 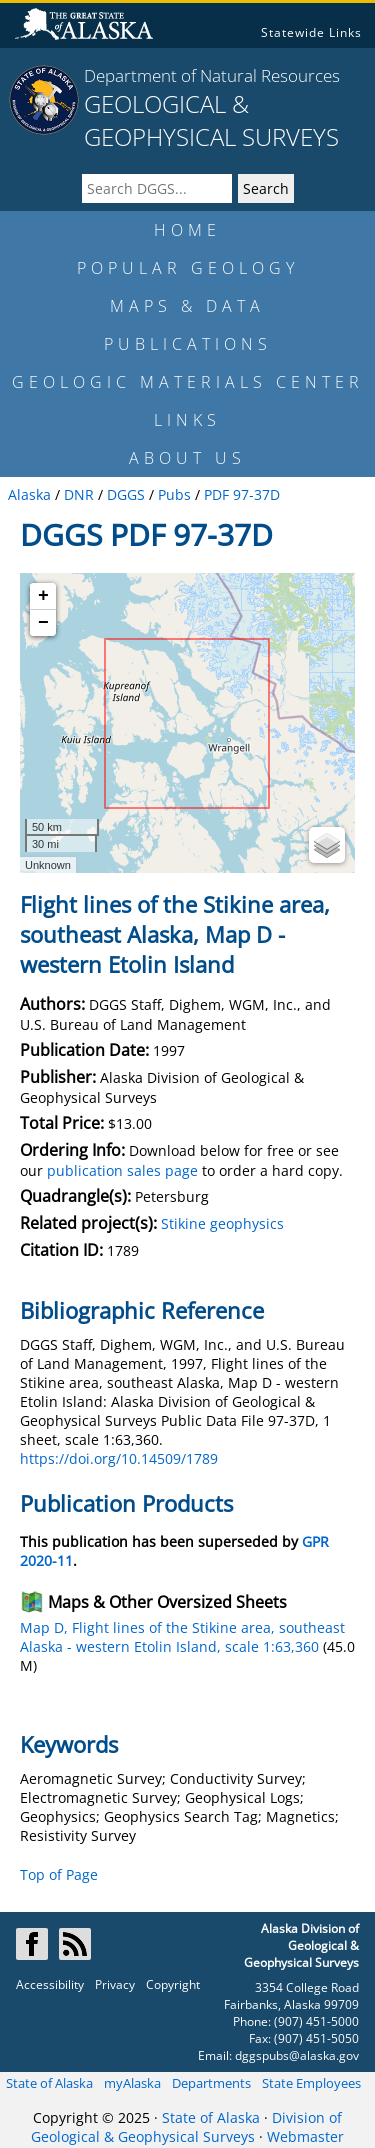 What do you see at coordinates (311, 32) in the screenshot?
I see `Statewide Links` at bounding box center [311, 32].